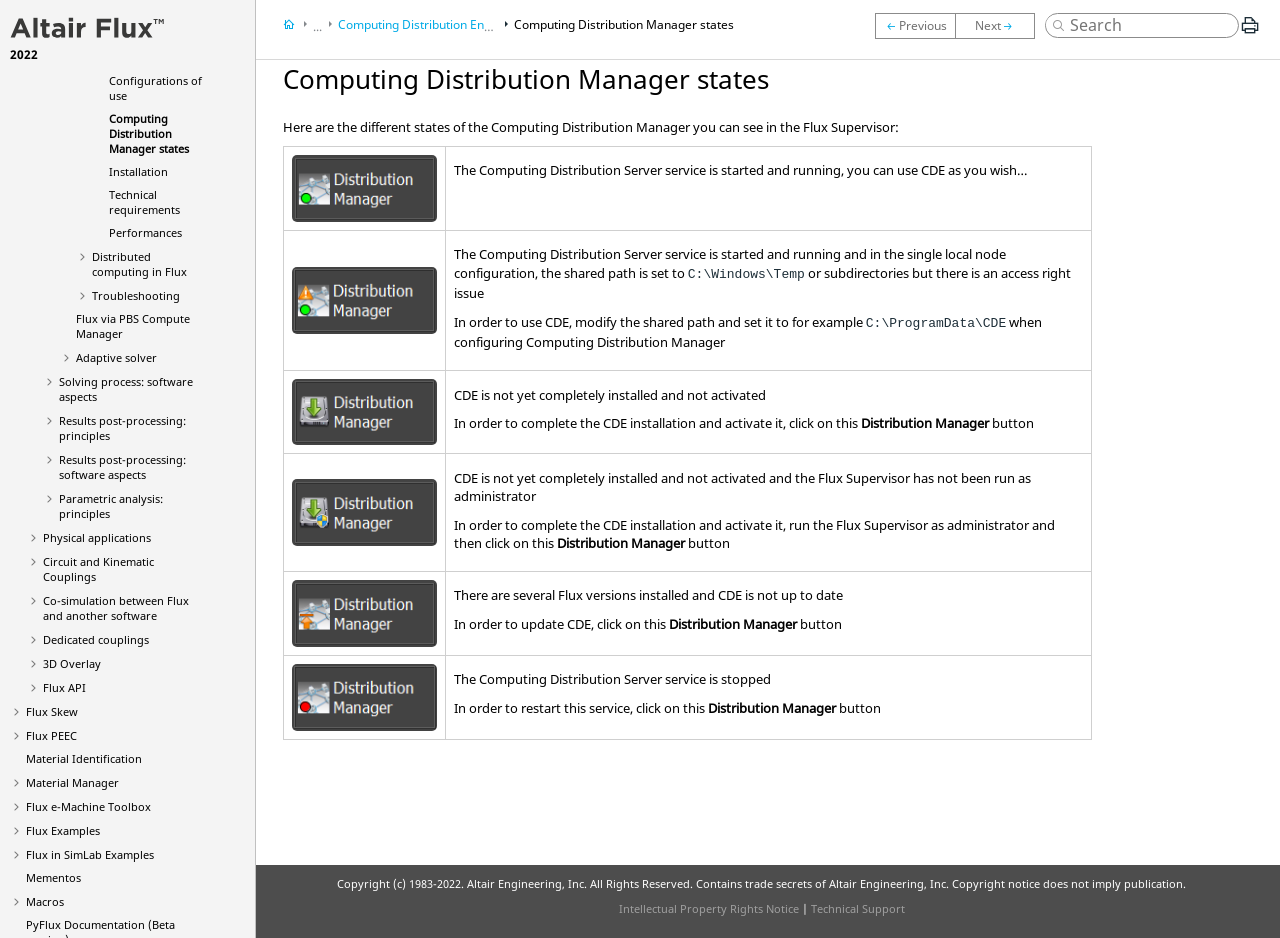 The image size is (1280, 938). Describe the element at coordinates (149, 133) in the screenshot. I see `Computing Distribution Manager states` at that location.